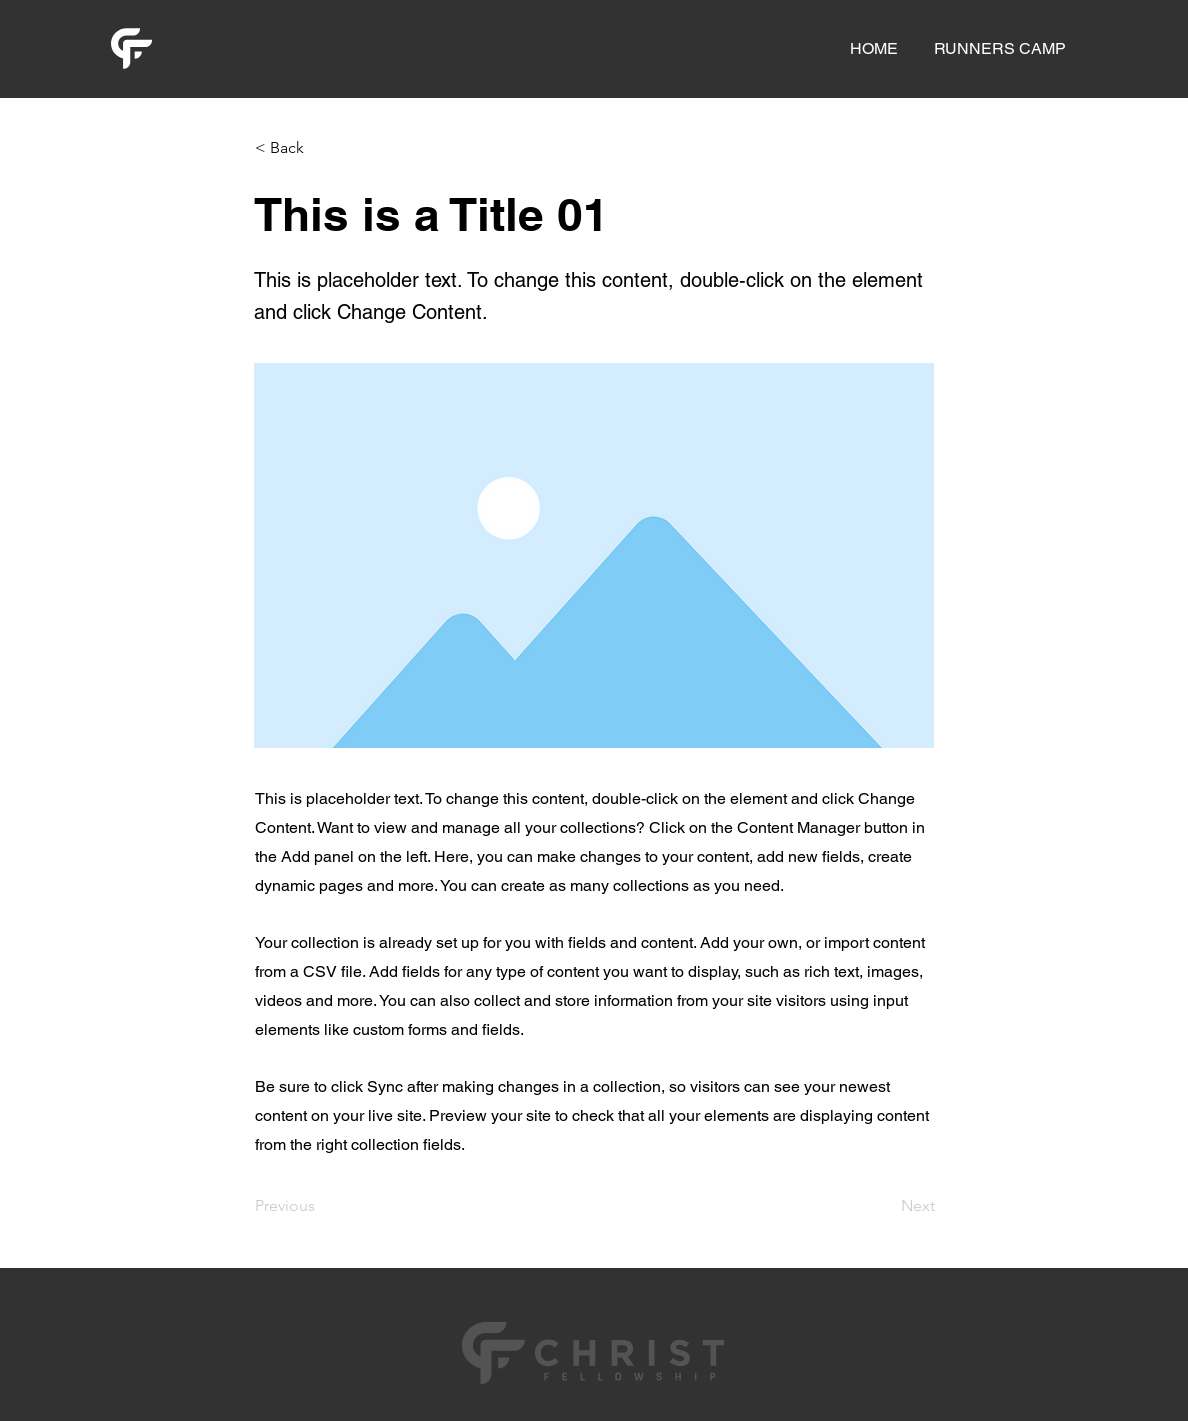 The height and width of the screenshot is (1421, 1188). I want to click on [Previous], so click(321, 1206).